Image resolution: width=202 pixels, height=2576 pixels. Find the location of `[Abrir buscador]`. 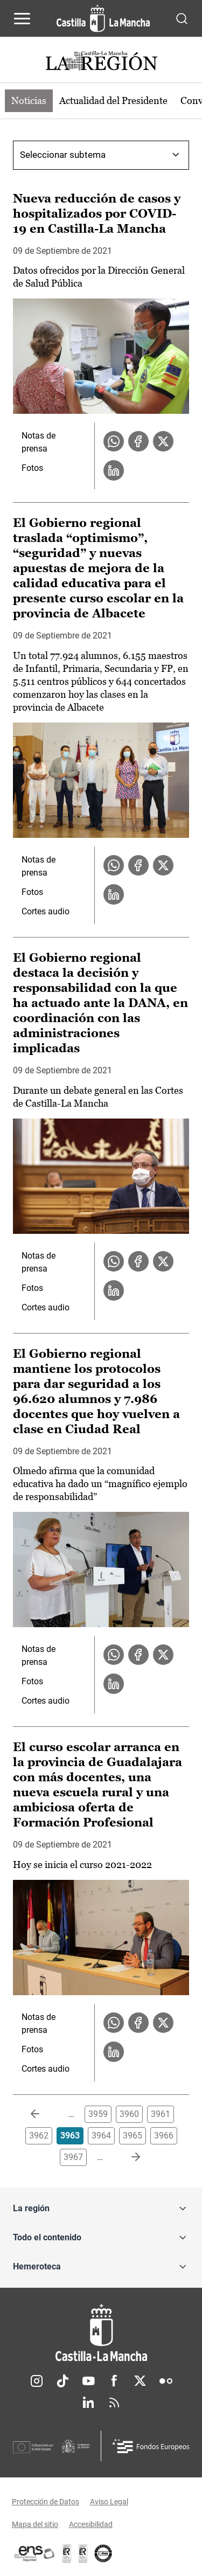

[Abrir buscador] is located at coordinates (181, 18).